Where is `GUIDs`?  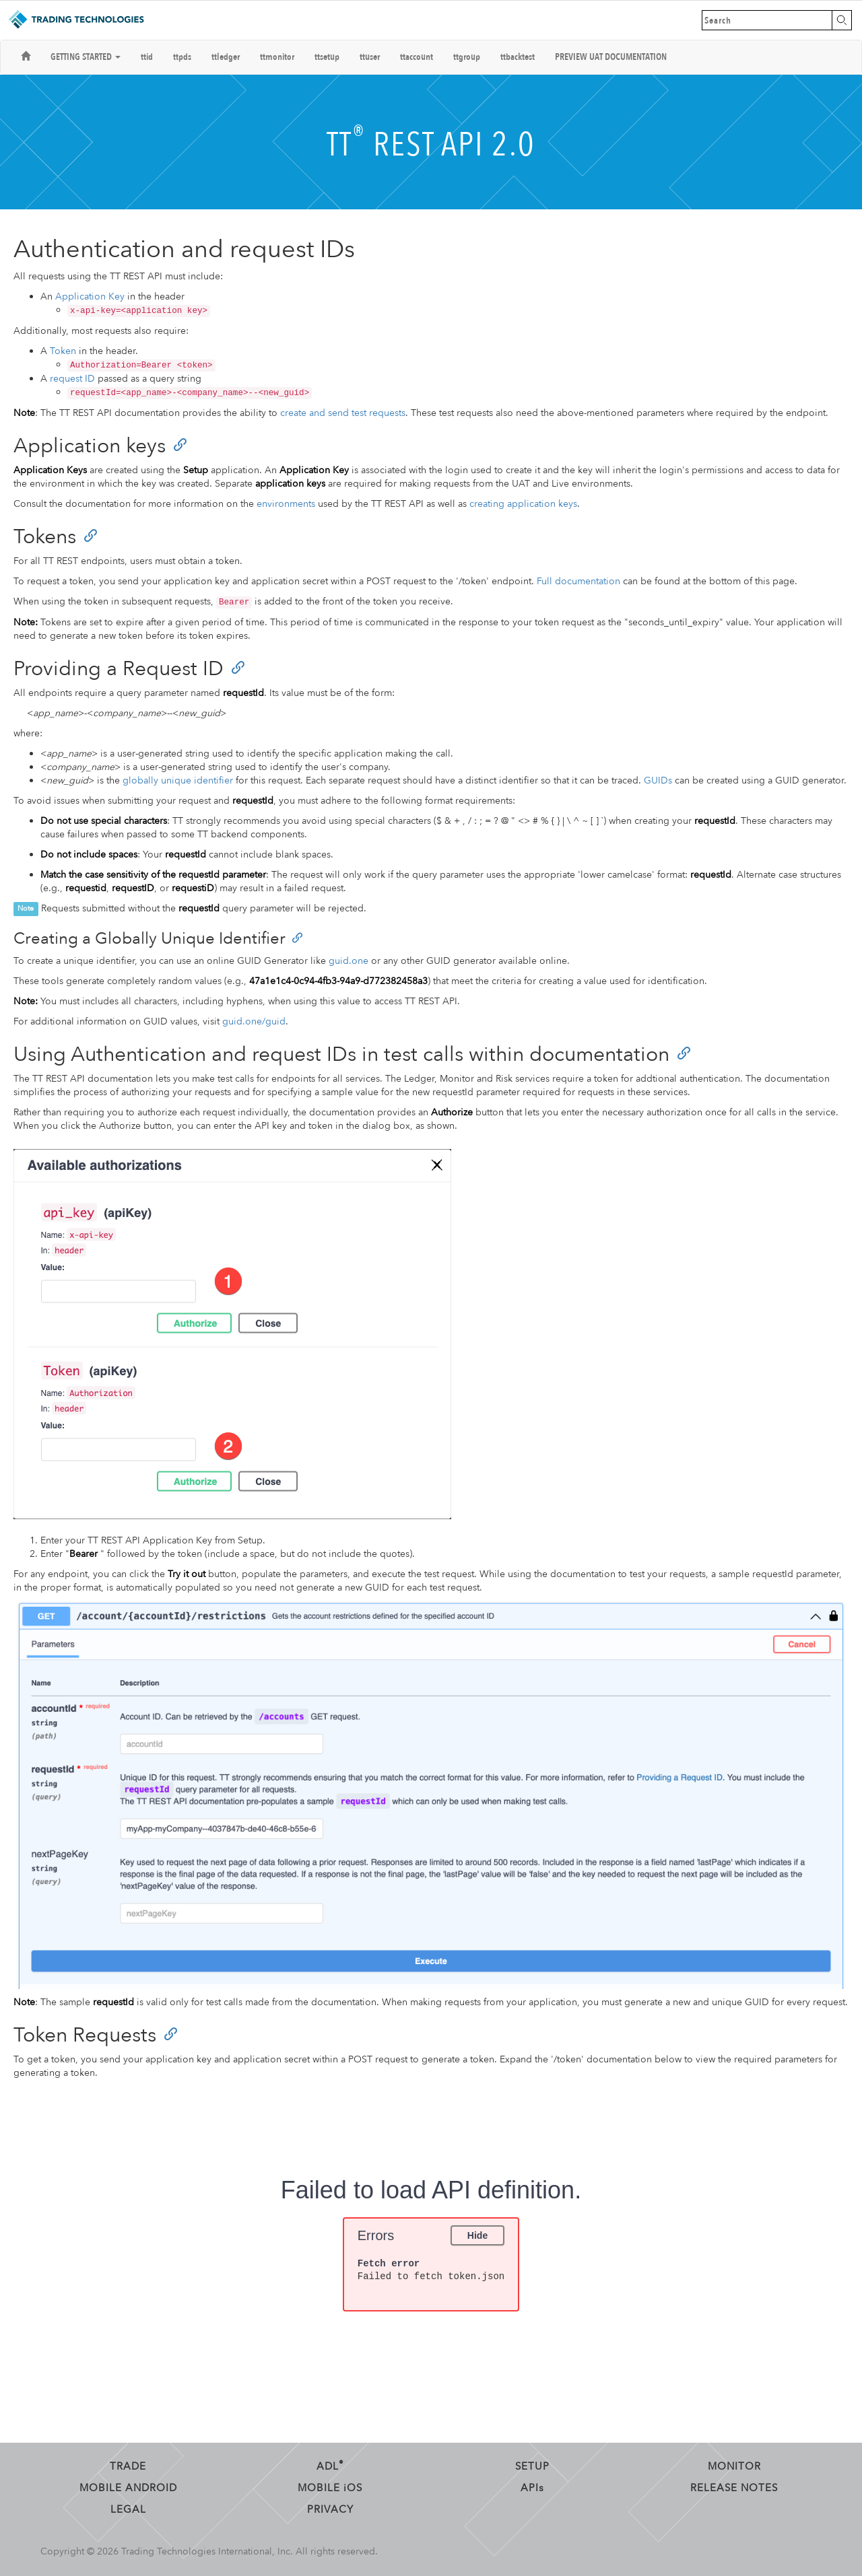
GUIDs is located at coordinates (658, 780).